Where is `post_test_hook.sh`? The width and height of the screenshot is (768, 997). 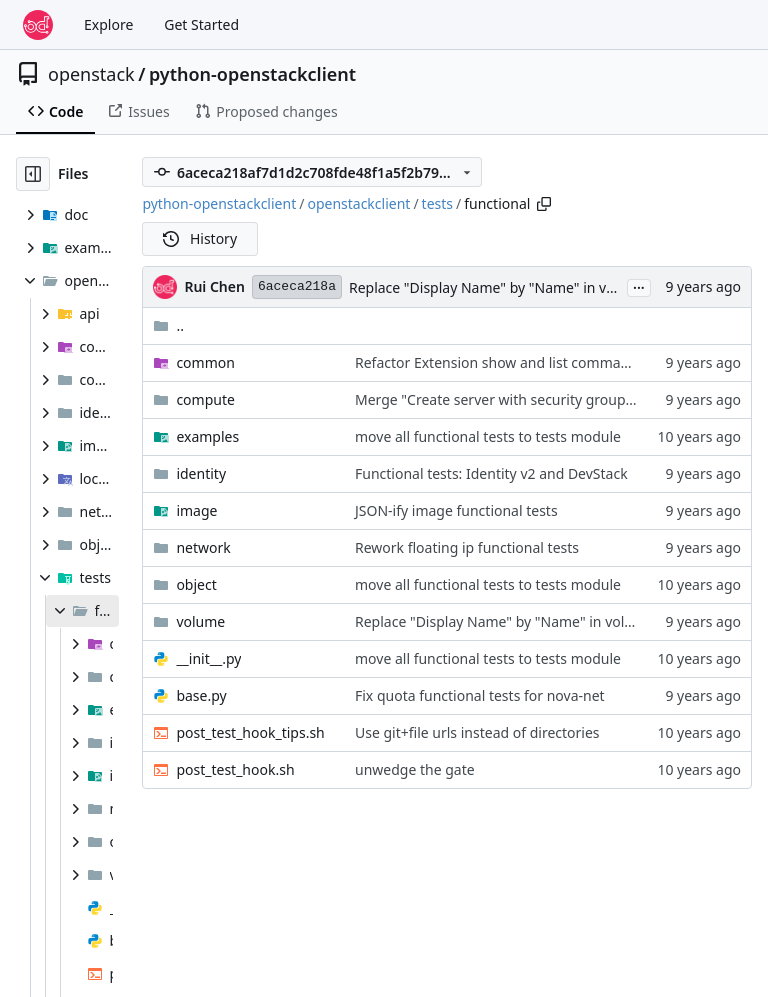
post_test_hook.sh is located at coordinates (235, 769).